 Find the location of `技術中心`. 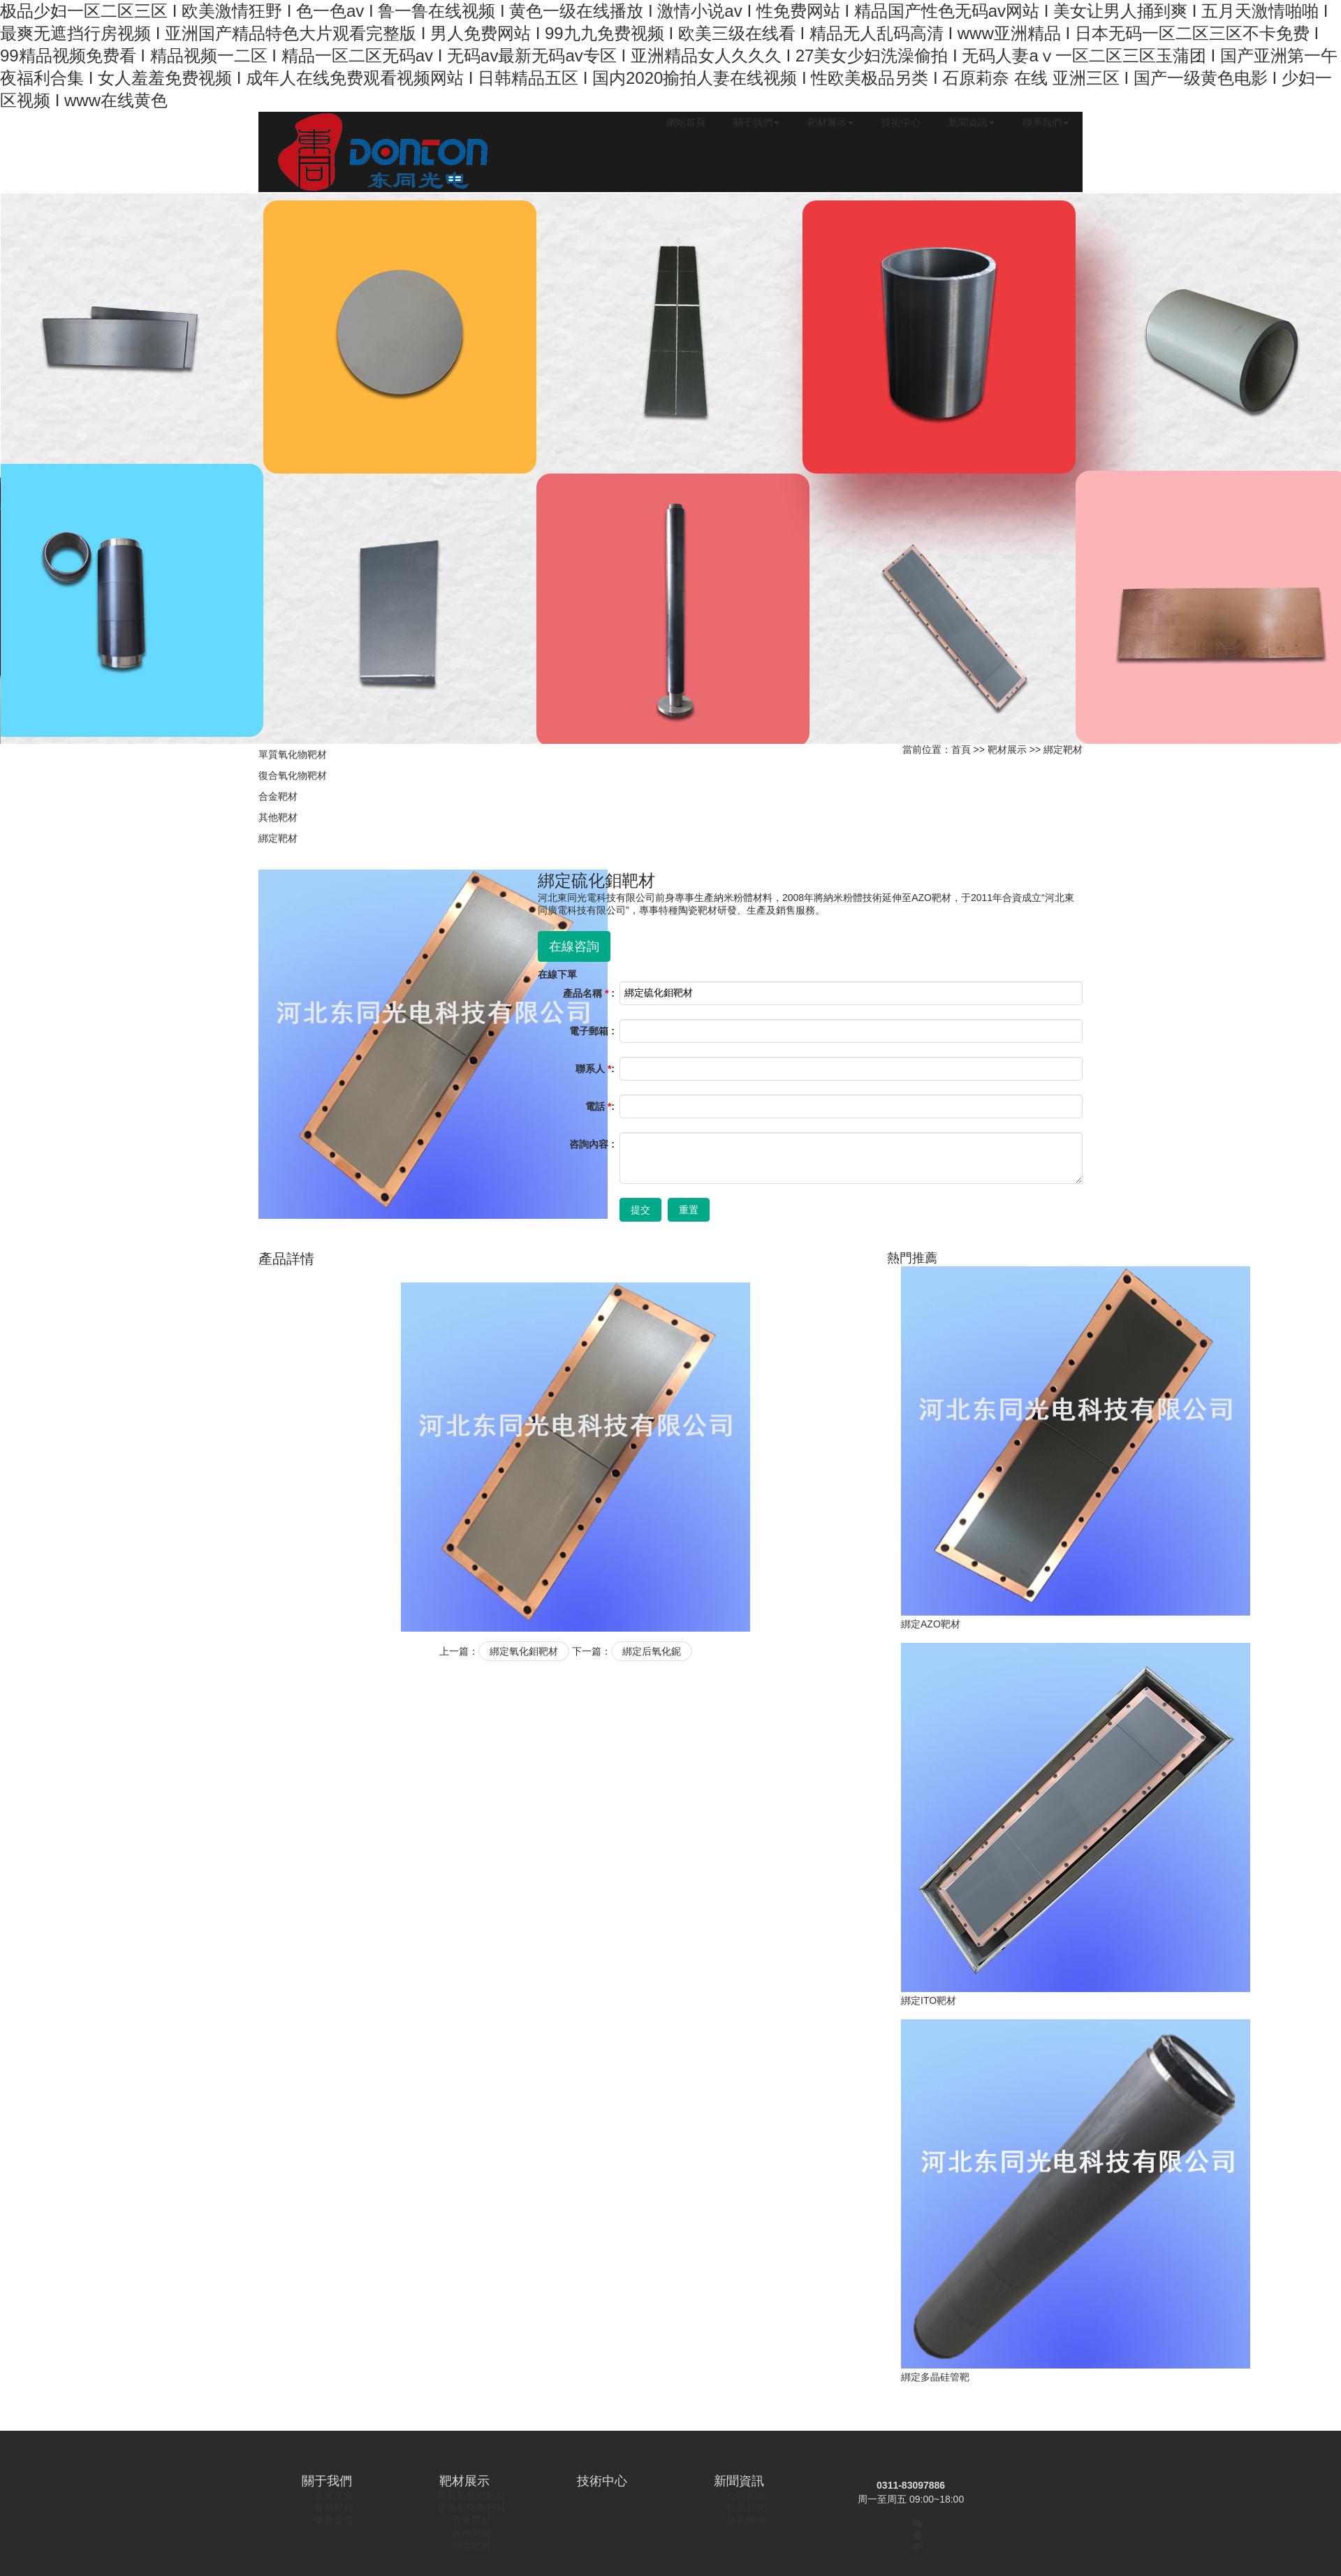

技術中心 is located at coordinates (901, 122).